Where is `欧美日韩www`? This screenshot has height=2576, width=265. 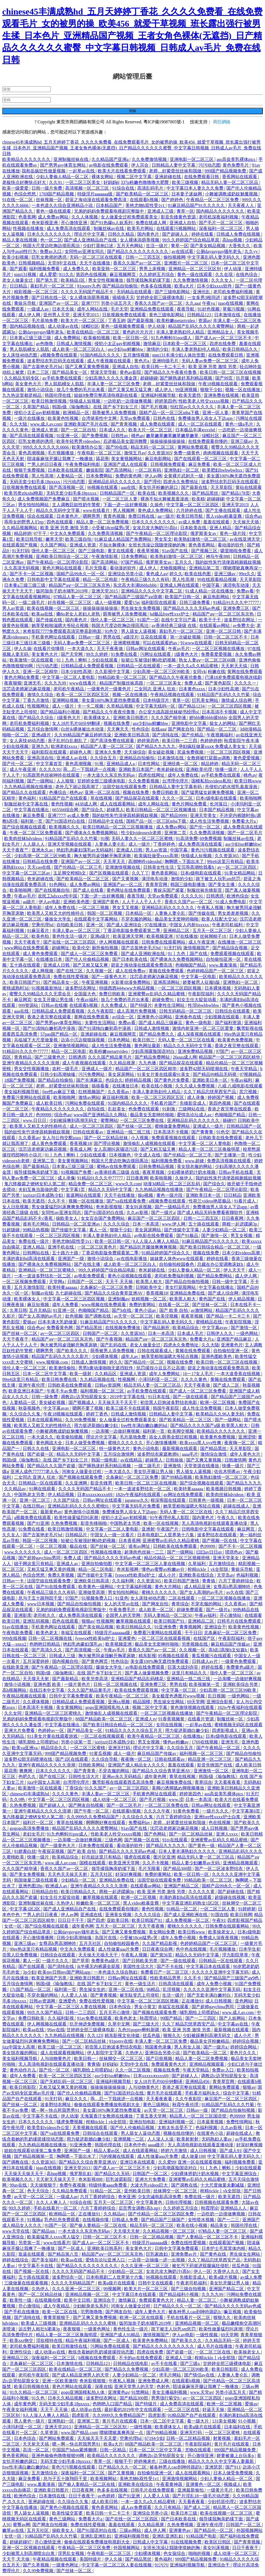 欧美日韩www is located at coordinates (247, 781).